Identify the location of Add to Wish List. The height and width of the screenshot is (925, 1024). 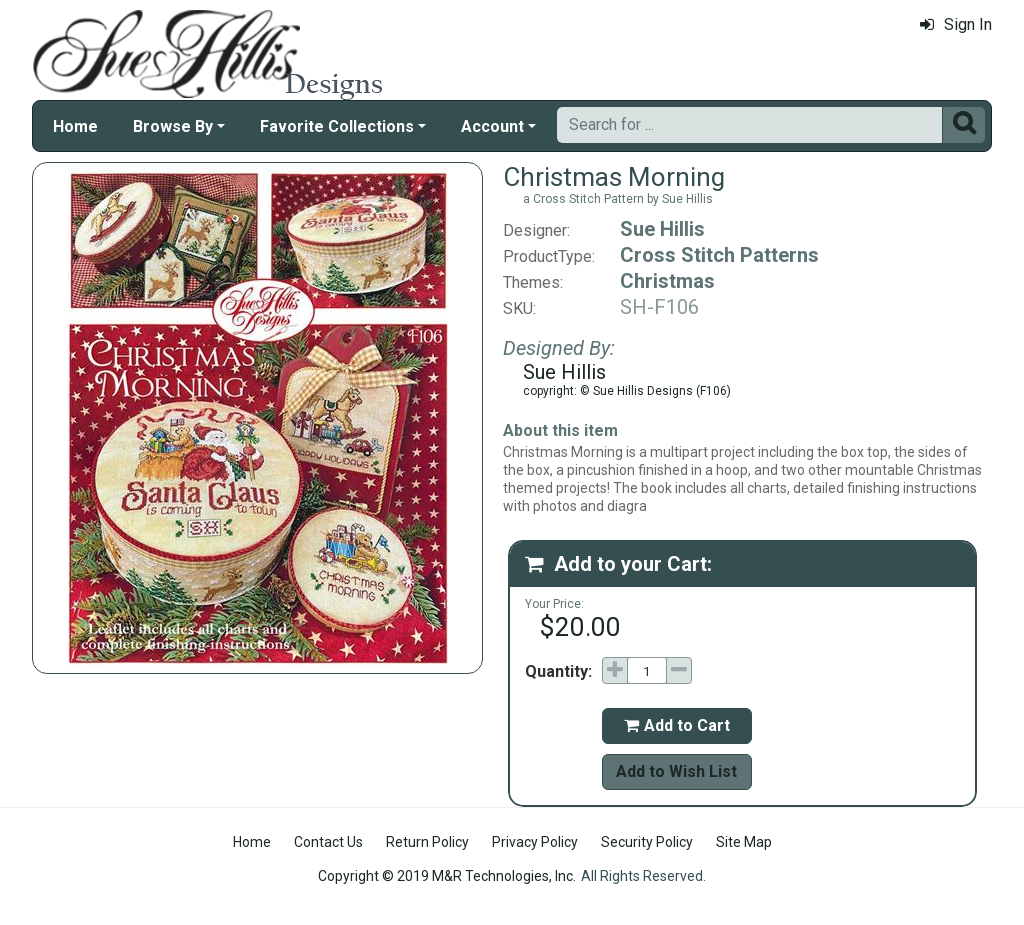
(676, 771).